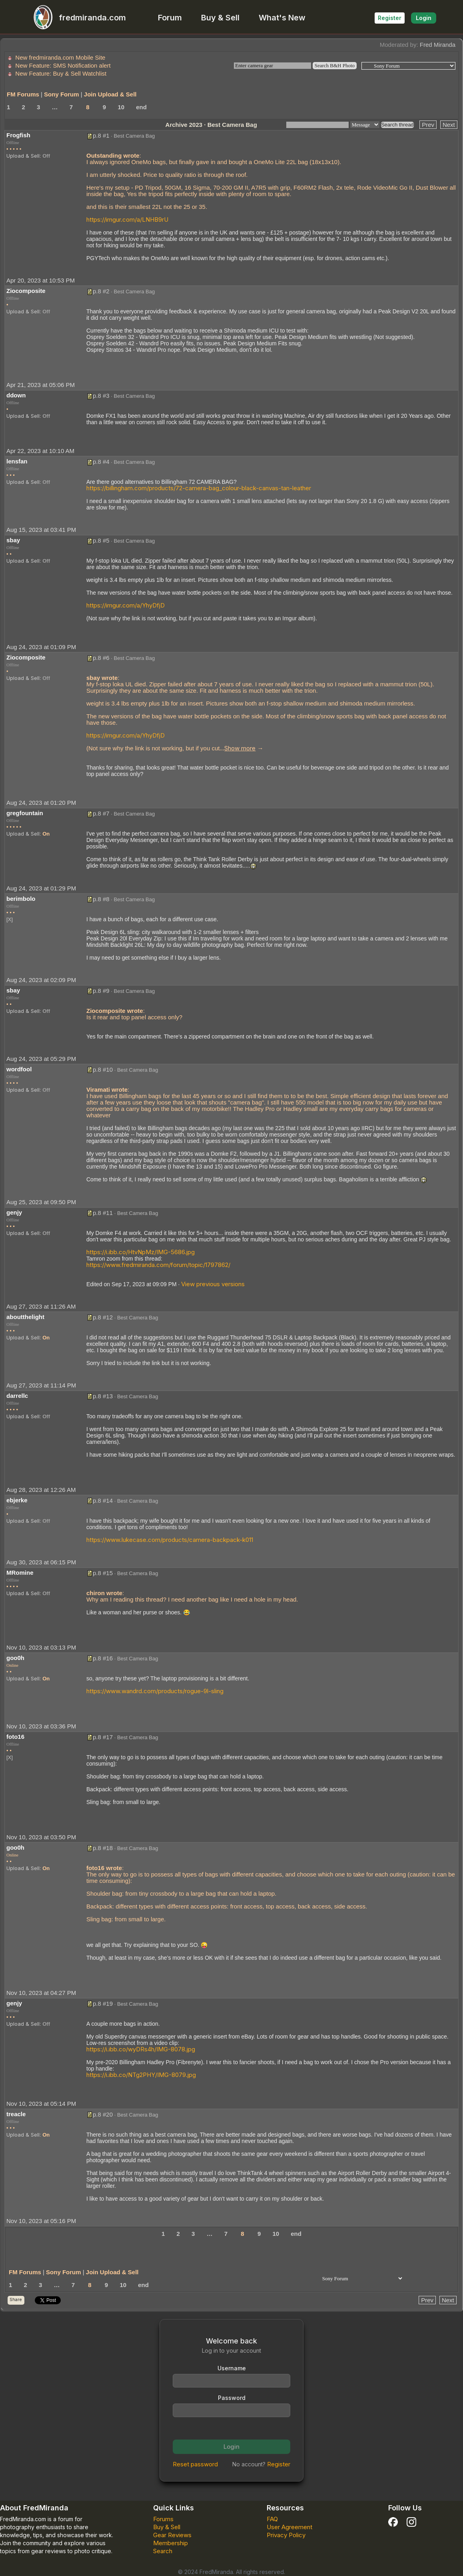 Image resolution: width=463 pixels, height=2576 pixels. I want to click on https://i.ibb.co/wyDRs4h/IMG-8078.jpg, so click(140, 2049).